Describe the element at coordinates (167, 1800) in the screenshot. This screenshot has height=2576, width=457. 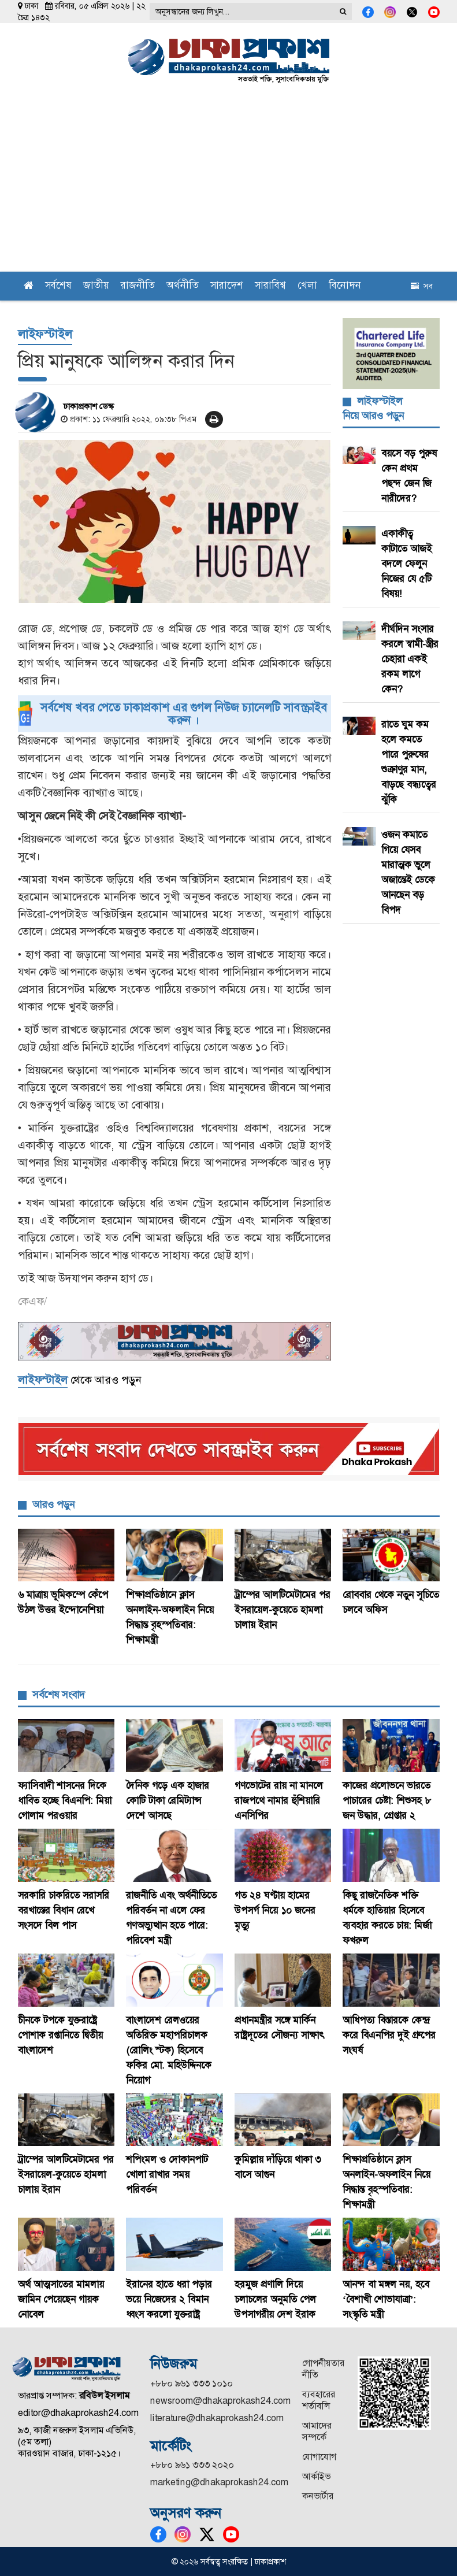
I see `দৈনিক গড়ে এক হাজার কোটি টাকা রেমিট্যান্স দেশে আসছে` at that location.